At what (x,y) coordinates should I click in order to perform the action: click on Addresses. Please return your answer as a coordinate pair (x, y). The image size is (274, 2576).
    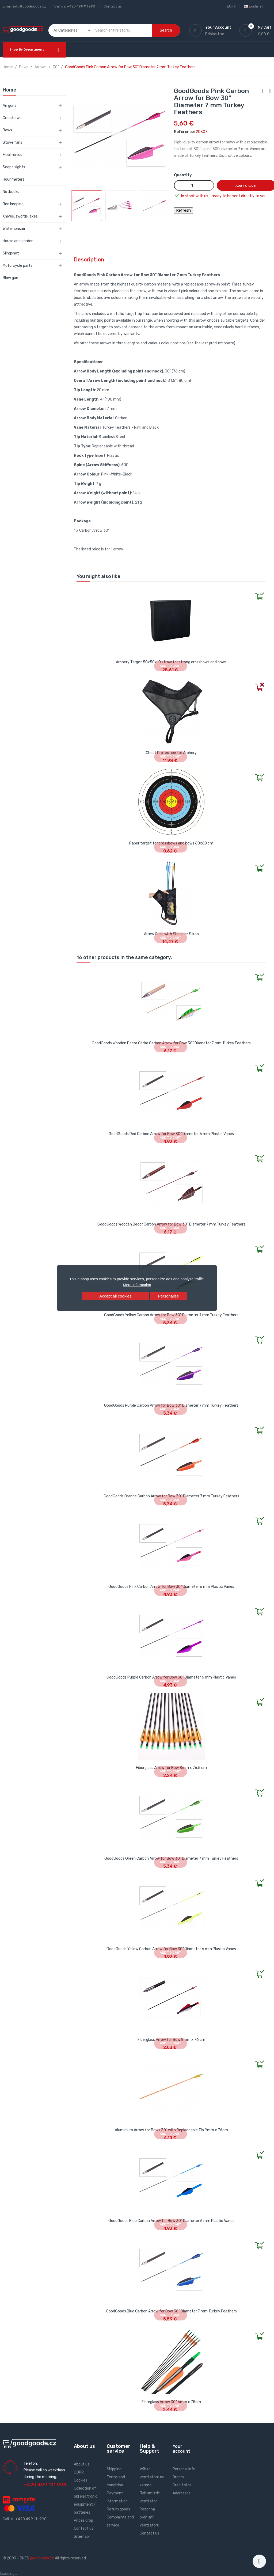
    Looking at the image, I should click on (182, 2493).